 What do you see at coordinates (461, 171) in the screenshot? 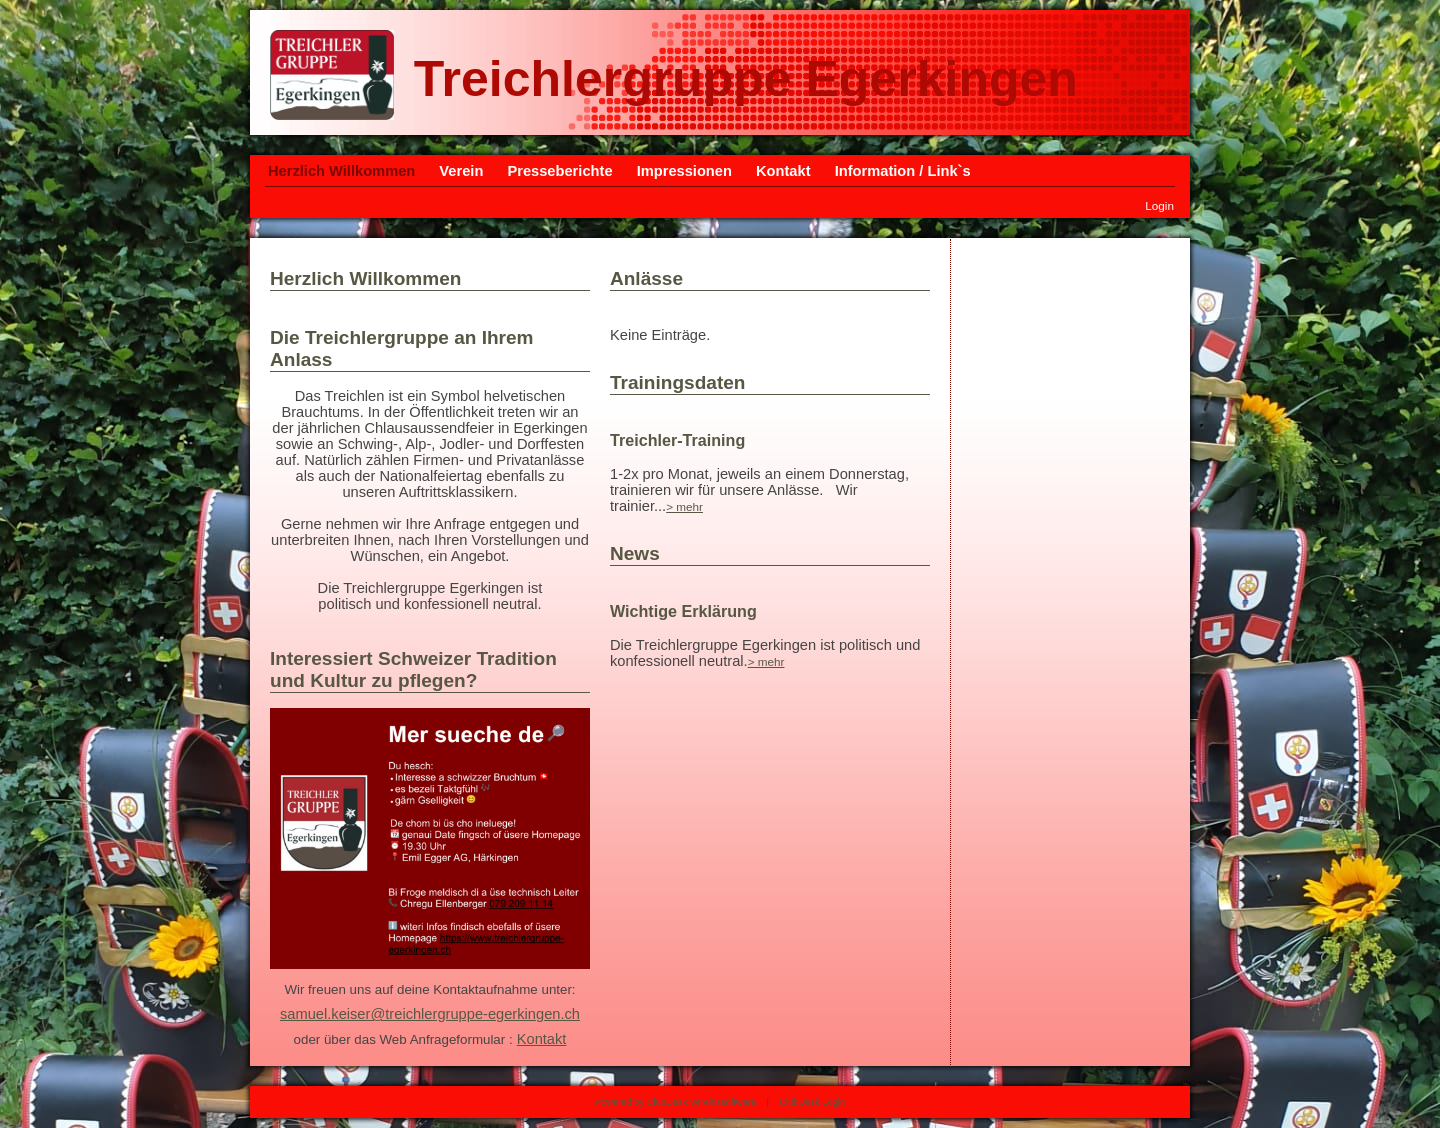
I see `Verein` at bounding box center [461, 171].